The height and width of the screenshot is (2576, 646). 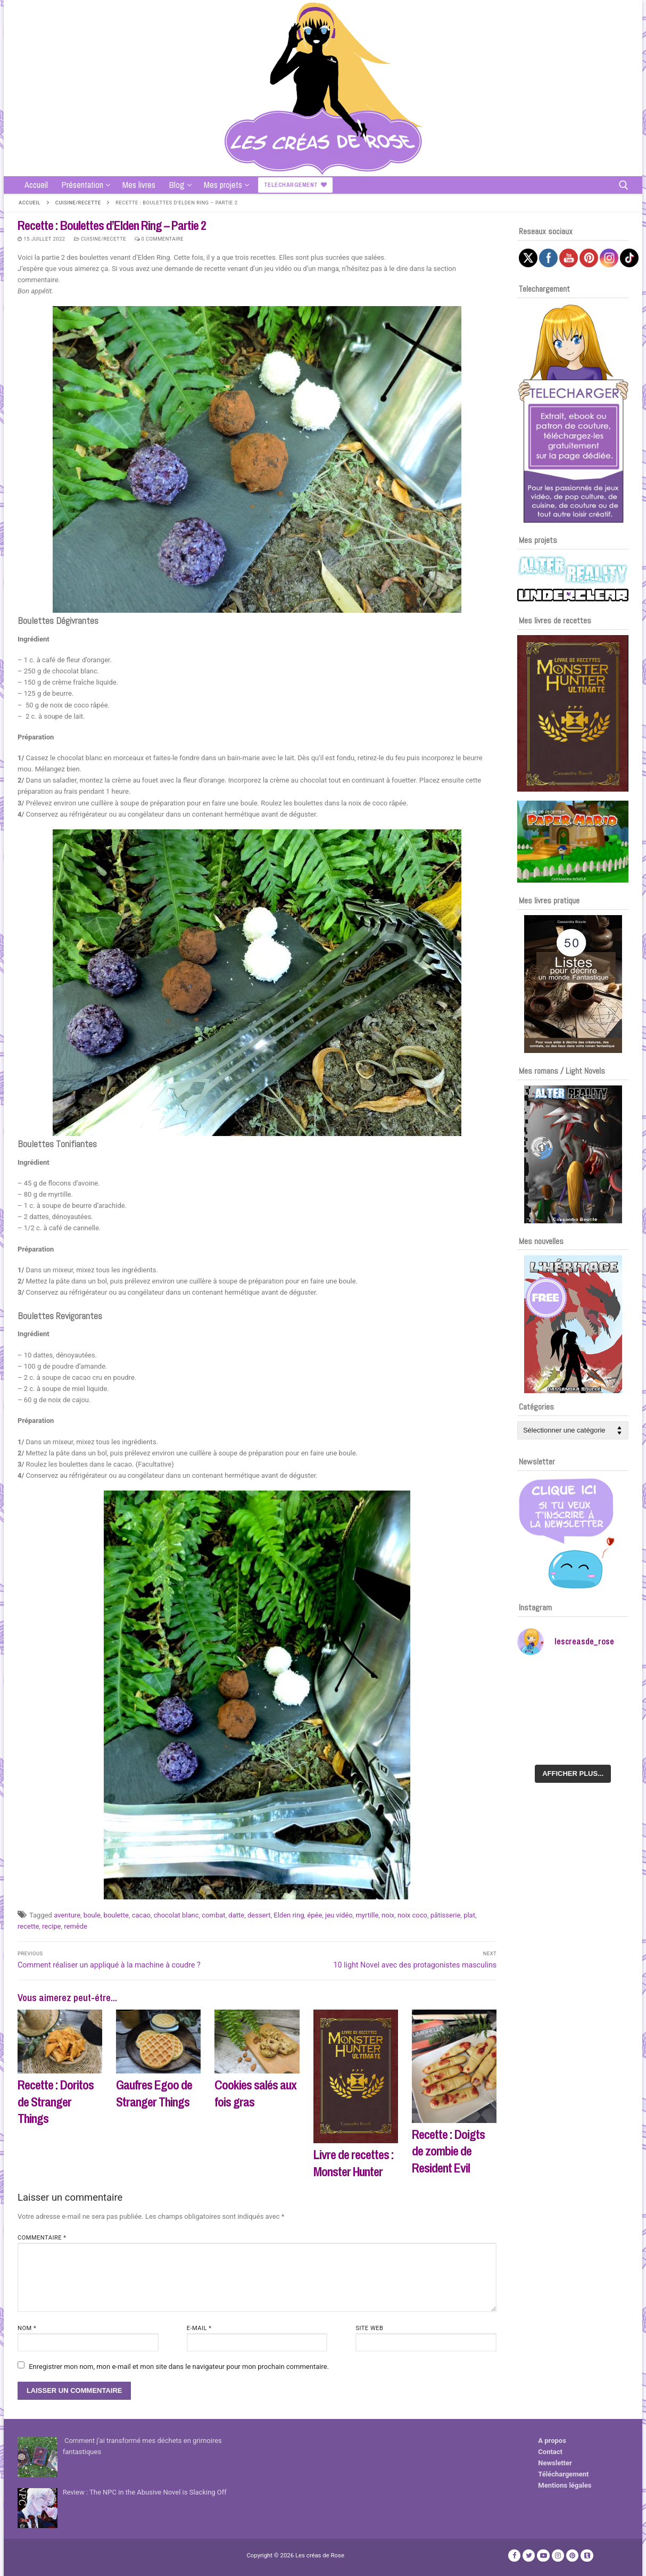 I want to click on recipe, so click(x=51, y=1926).